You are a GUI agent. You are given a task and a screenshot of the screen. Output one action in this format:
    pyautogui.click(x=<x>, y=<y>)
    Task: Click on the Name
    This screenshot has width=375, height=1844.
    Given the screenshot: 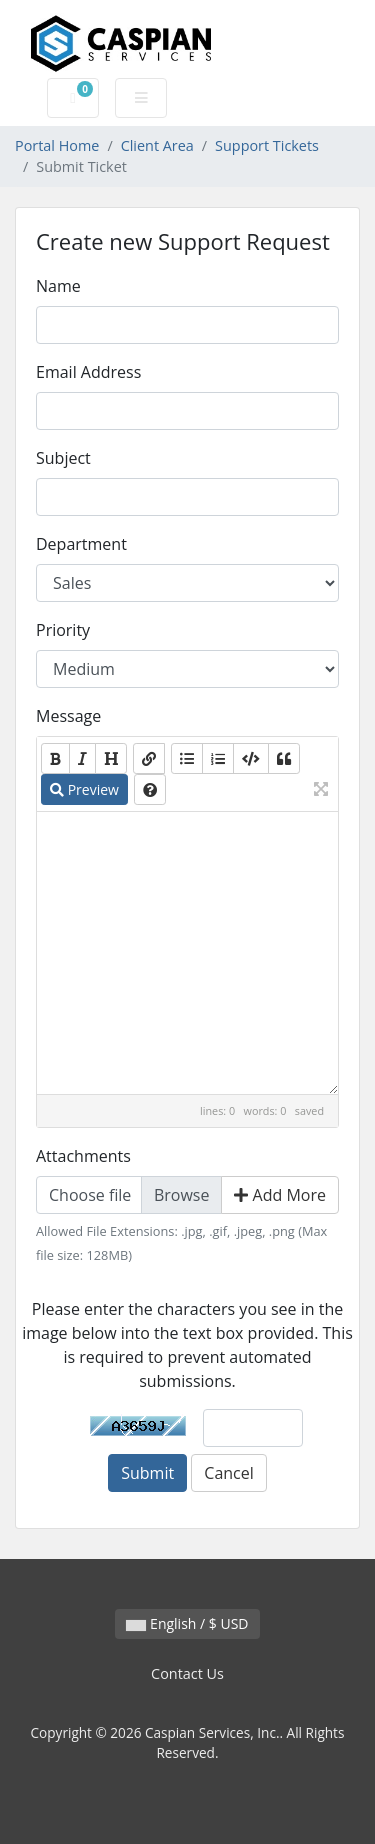 What is the action you would take?
    pyautogui.click(x=58, y=286)
    